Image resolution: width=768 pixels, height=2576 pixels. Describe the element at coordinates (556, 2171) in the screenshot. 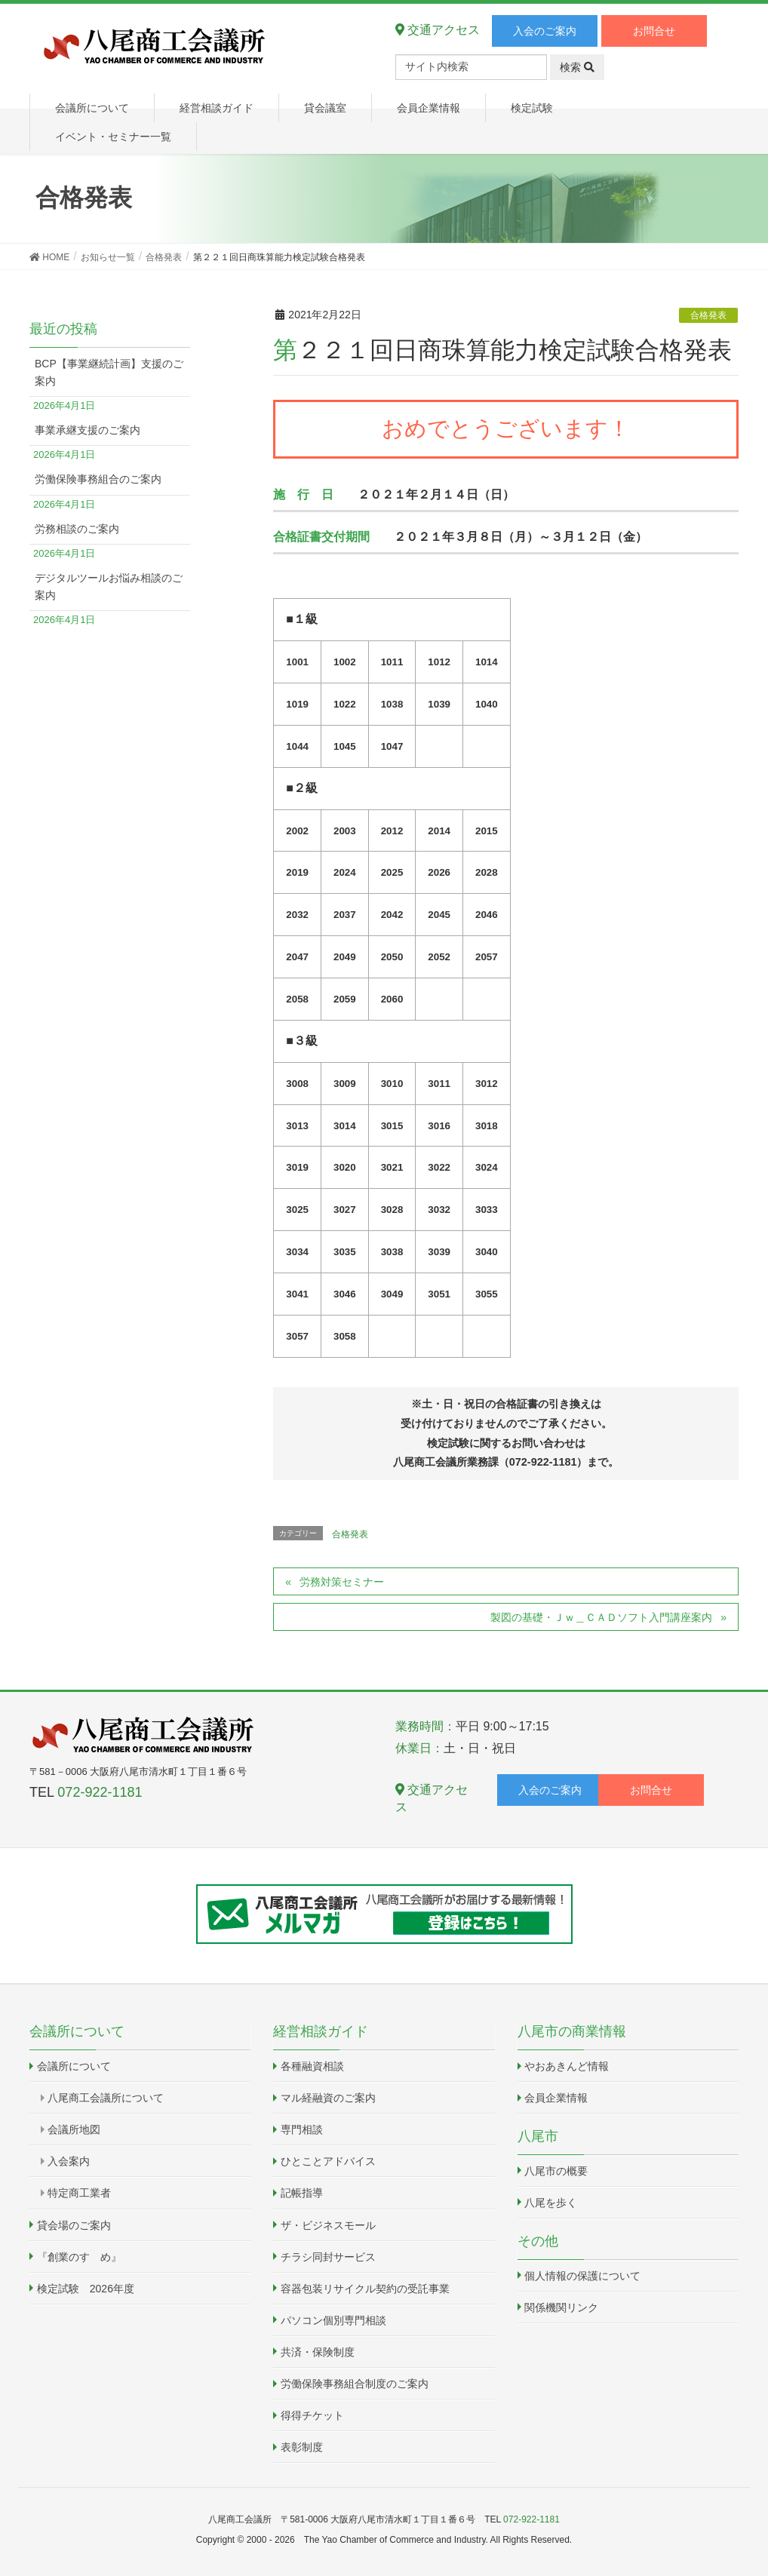

I see `八尾市の概要` at that location.